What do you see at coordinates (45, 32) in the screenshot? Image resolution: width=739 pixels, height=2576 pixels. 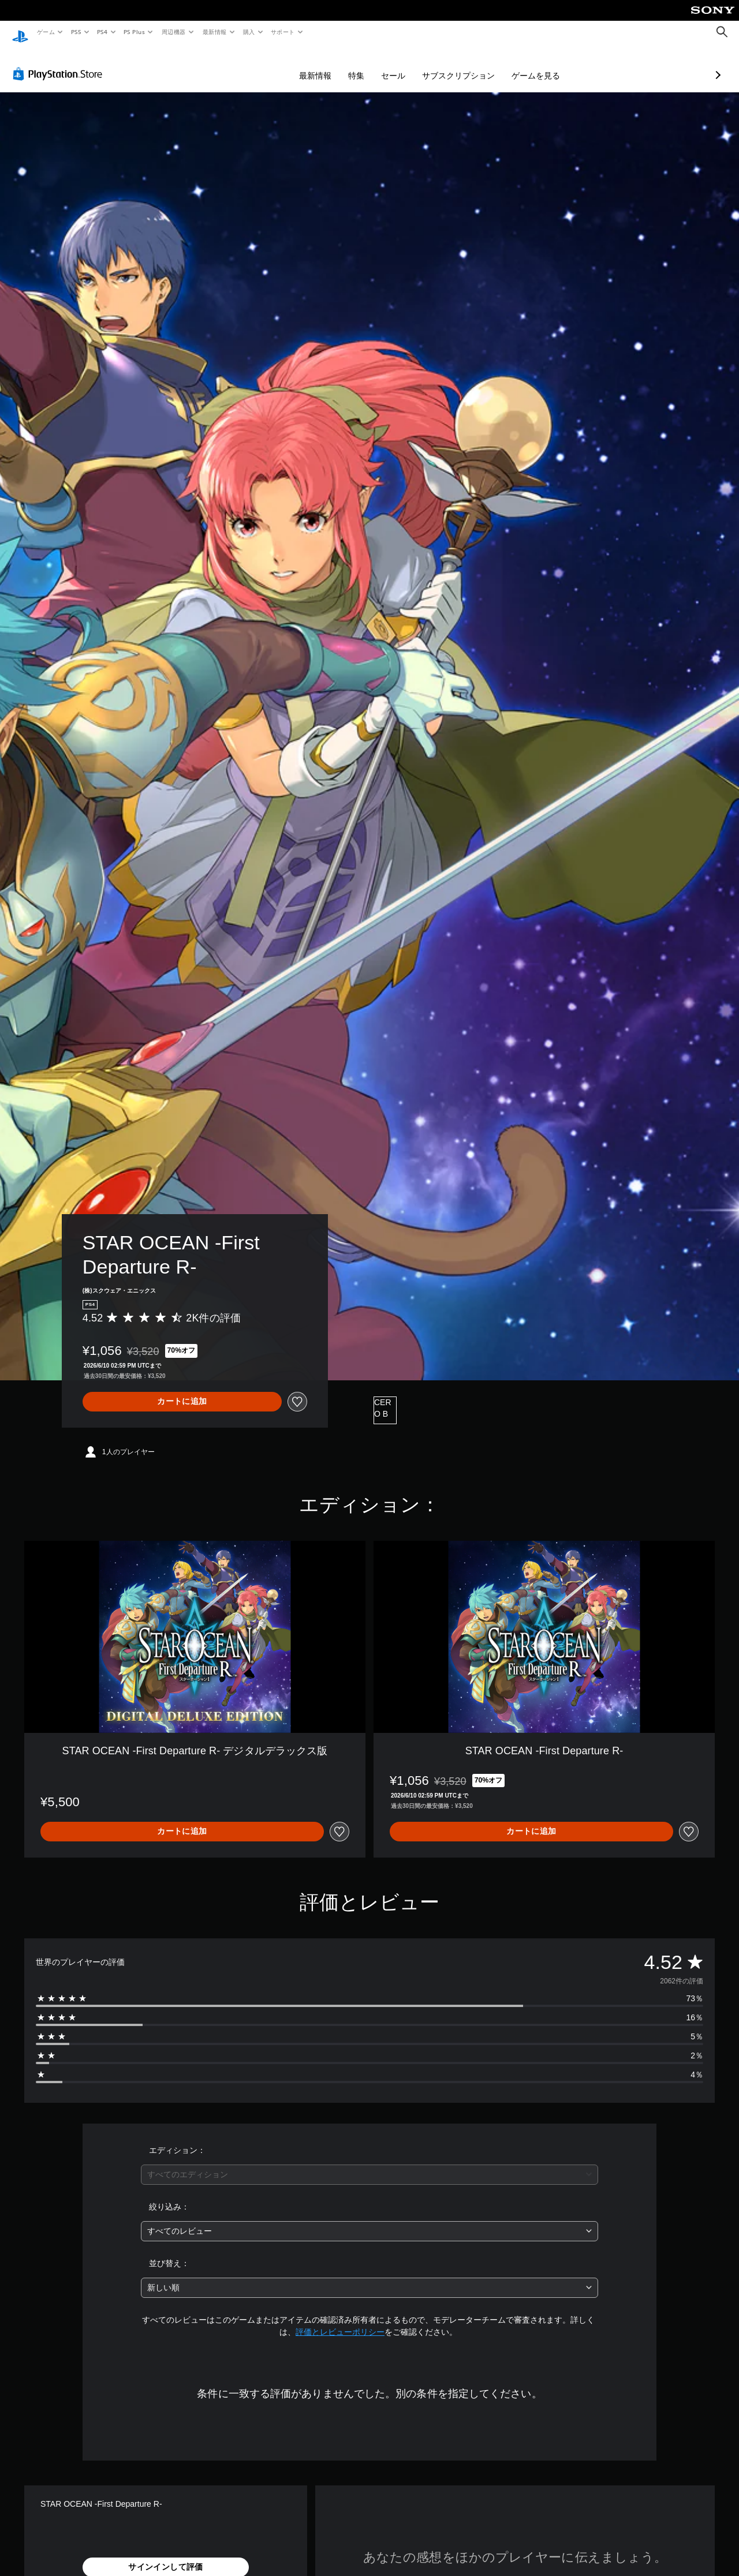 I see `ゲーム` at bounding box center [45, 32].